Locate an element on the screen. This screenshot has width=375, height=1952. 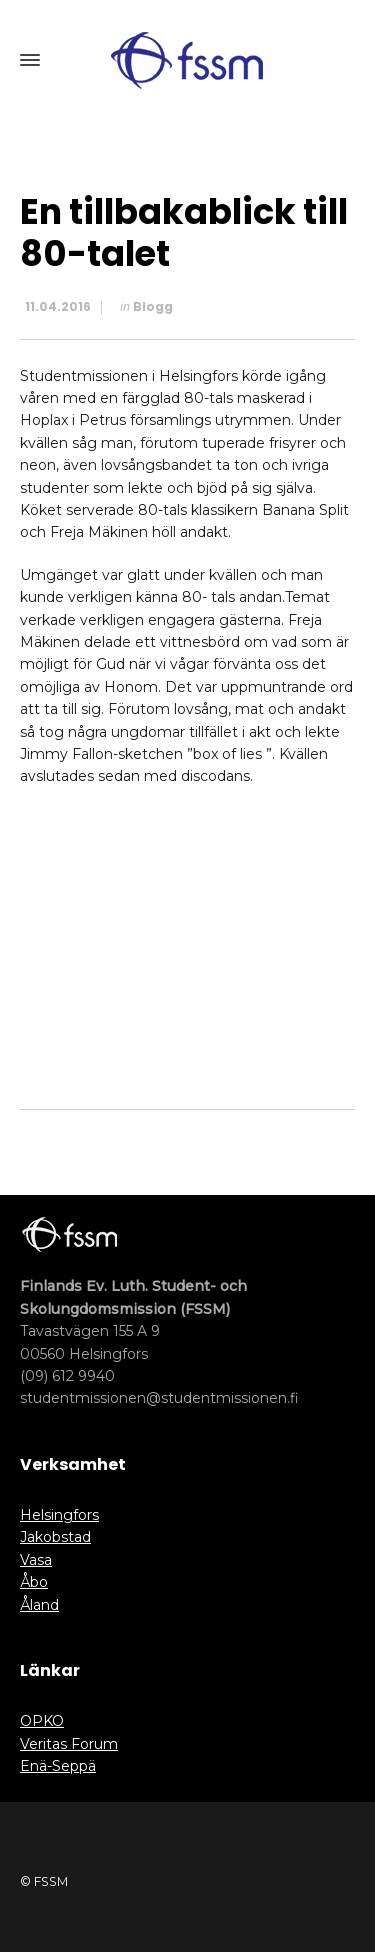
Vasa is located at coordinates (36, 1560).